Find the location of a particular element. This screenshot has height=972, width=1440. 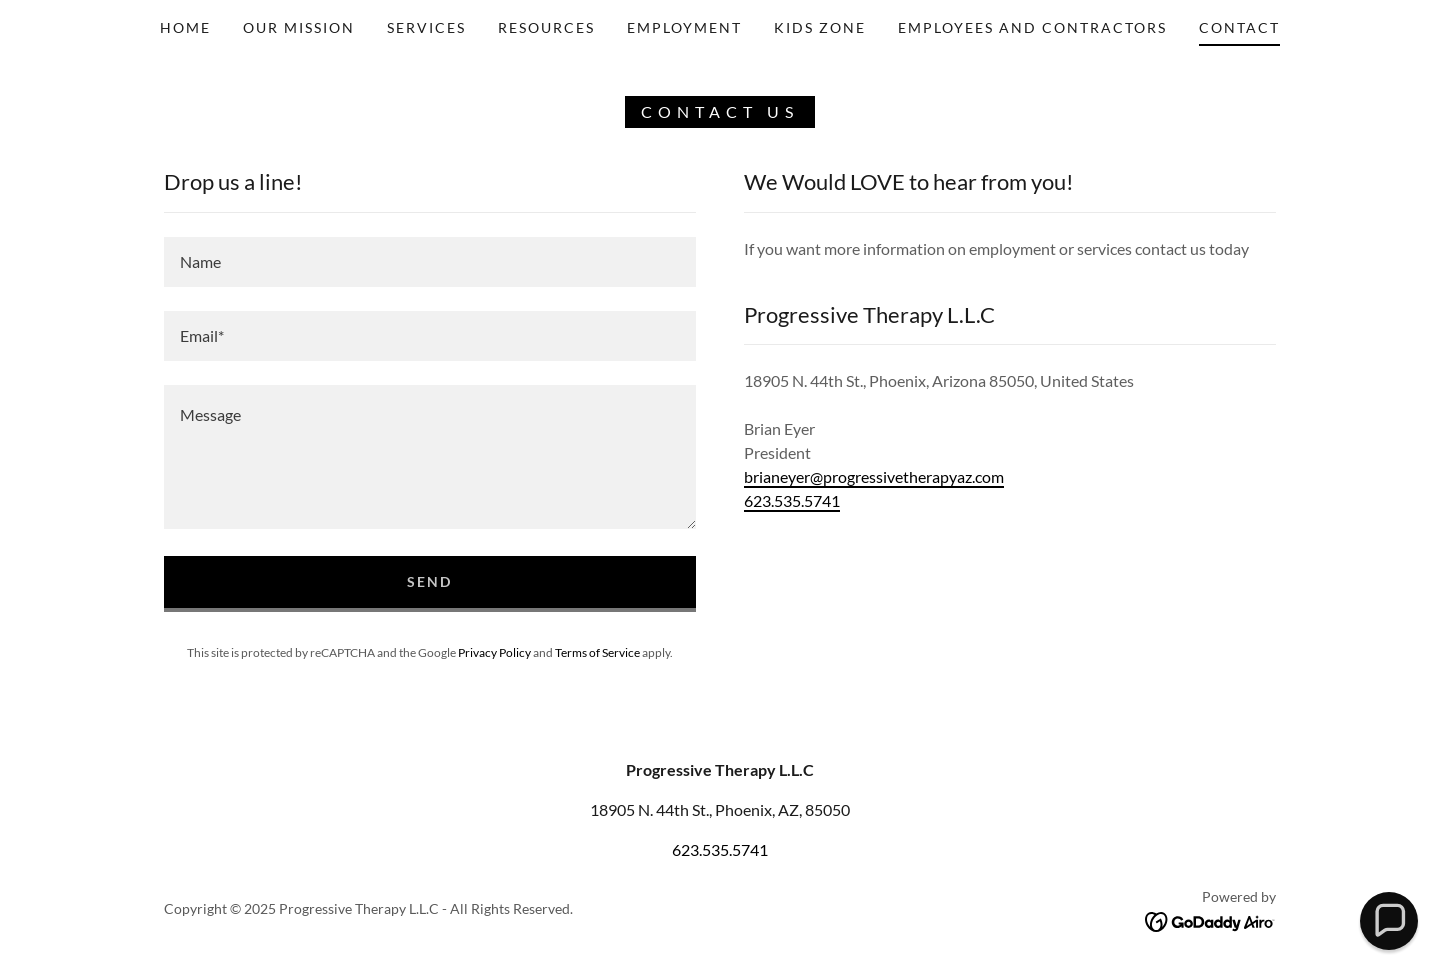

Kids Zone [link] is located at coordinates (820, 27).